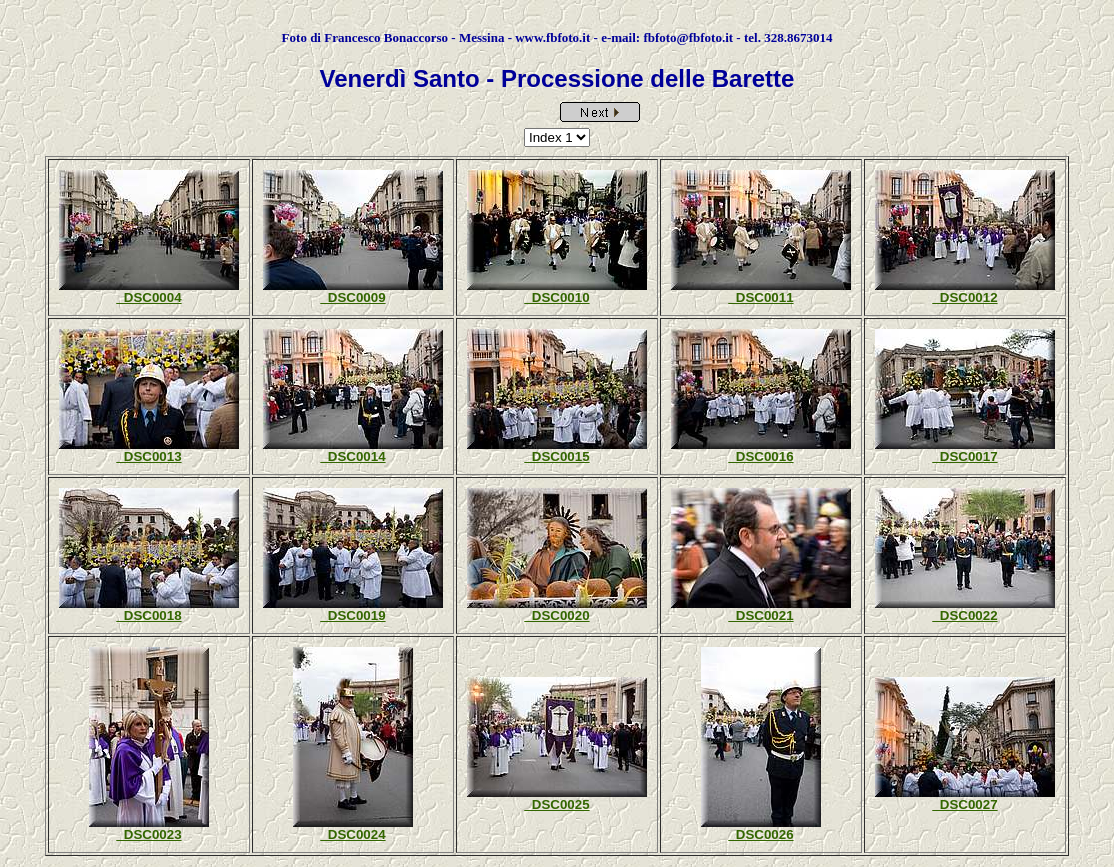  Describe the element at coordinates (964, 456) in the screenshot. I see `_DSC0017` at that location.